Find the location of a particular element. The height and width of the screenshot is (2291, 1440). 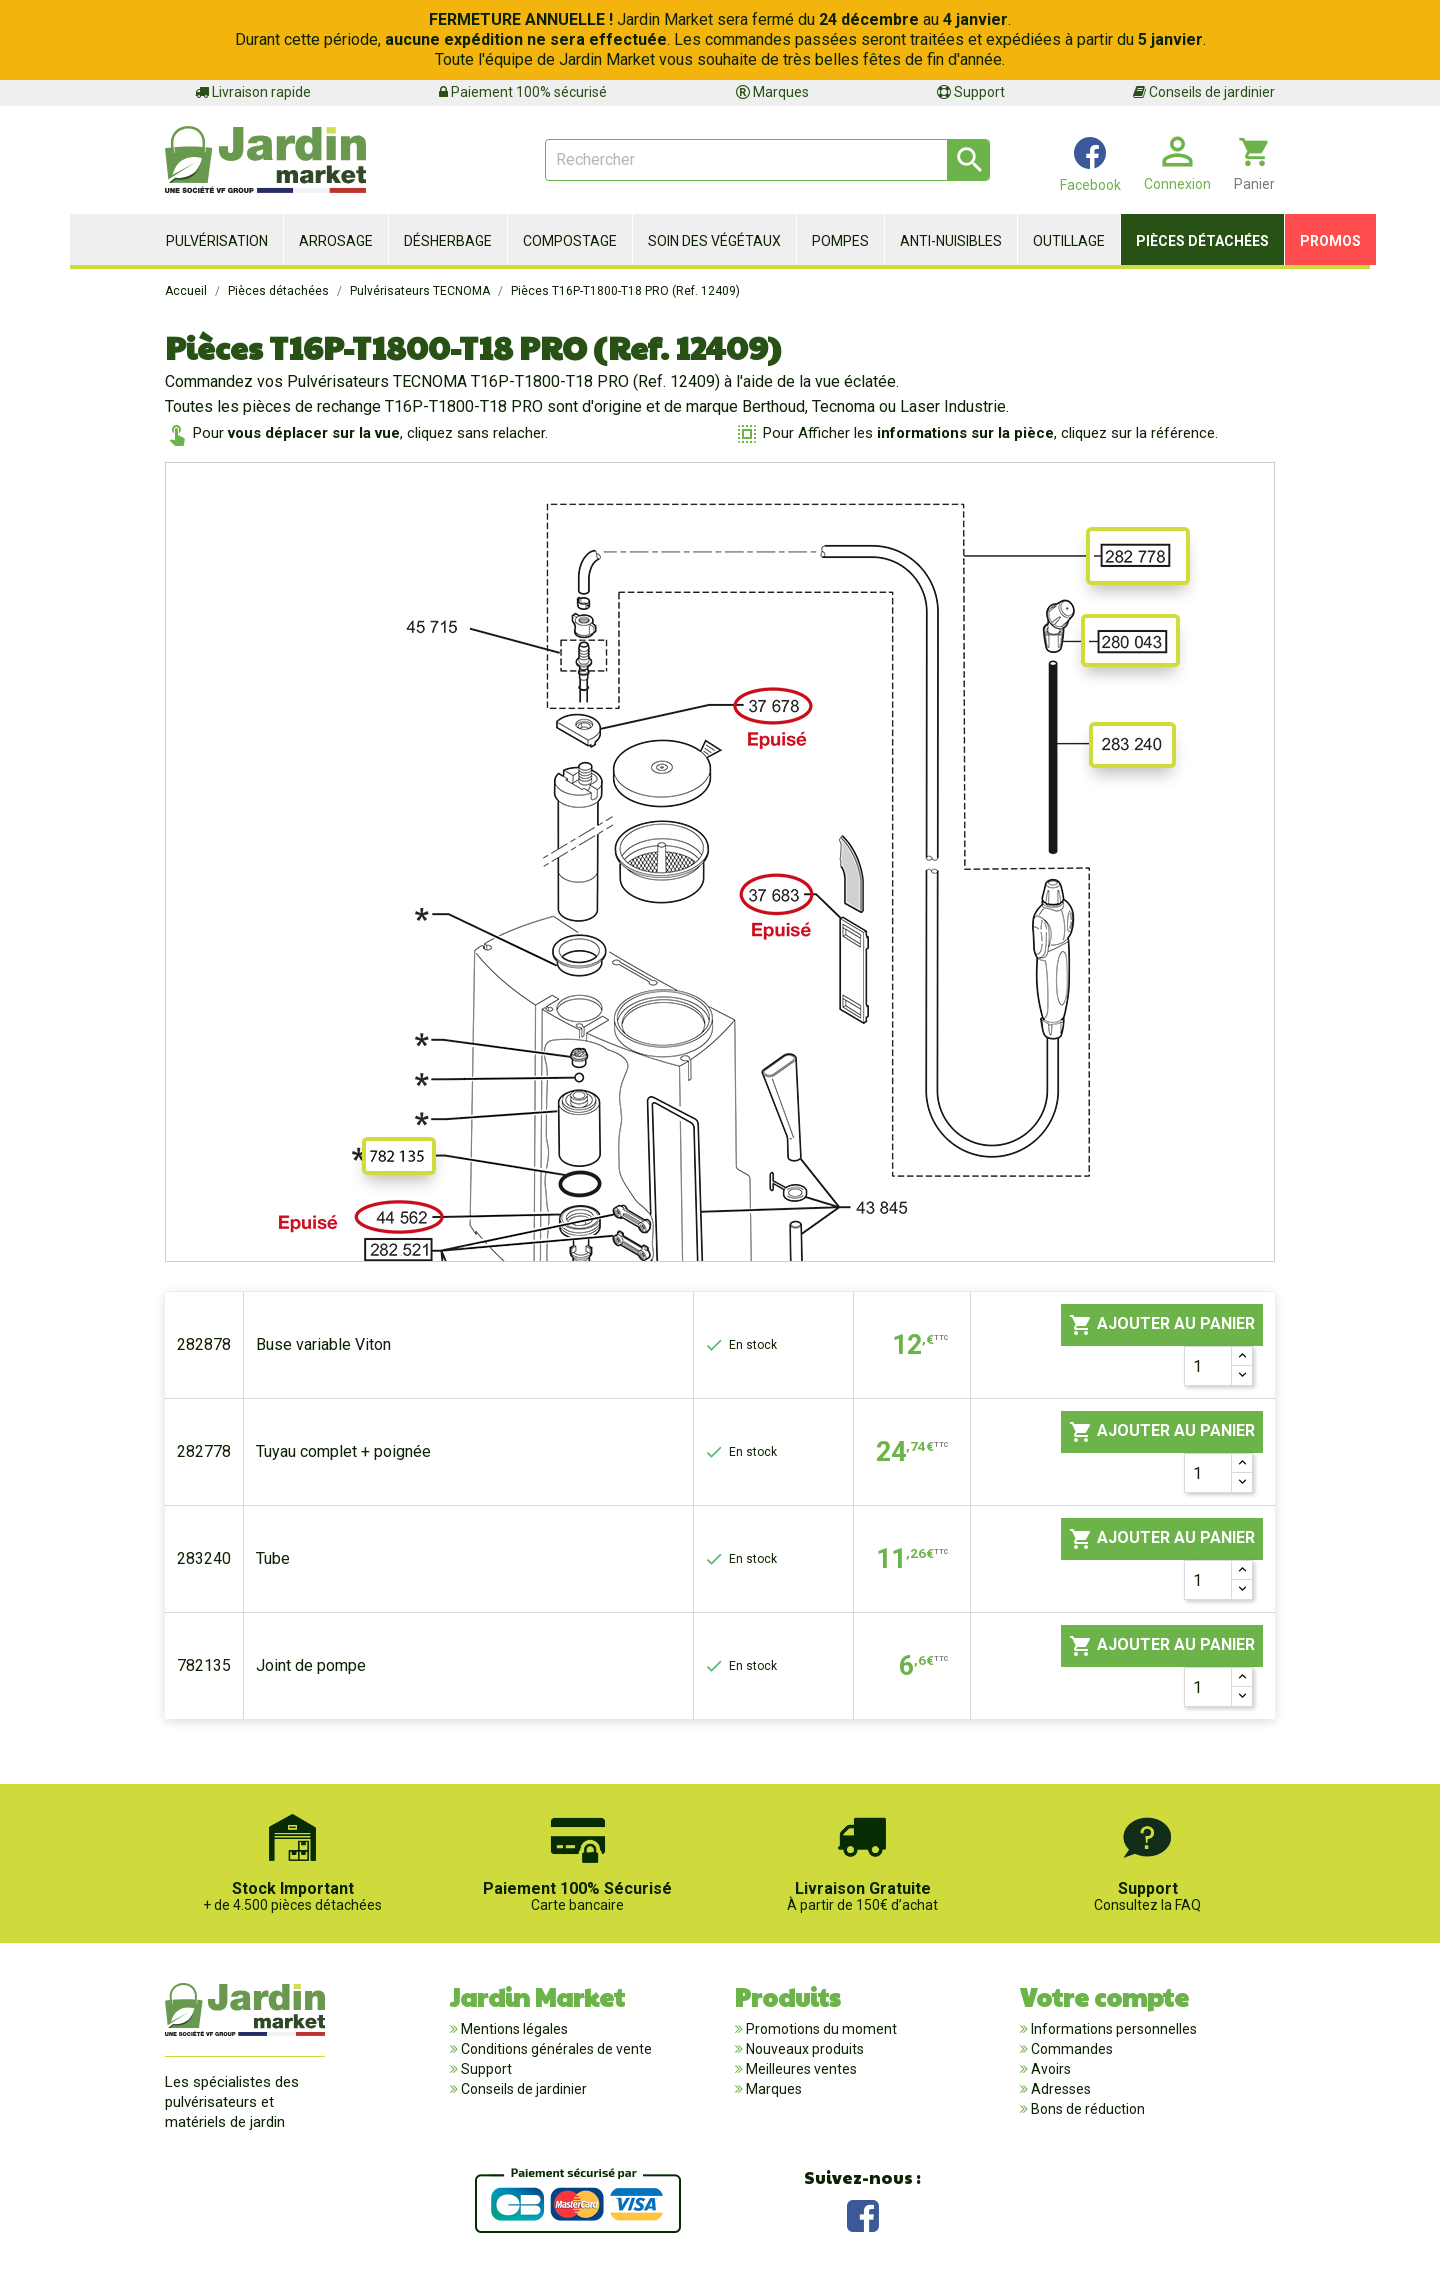

Commandes is located at coordinates (1070, 2049).